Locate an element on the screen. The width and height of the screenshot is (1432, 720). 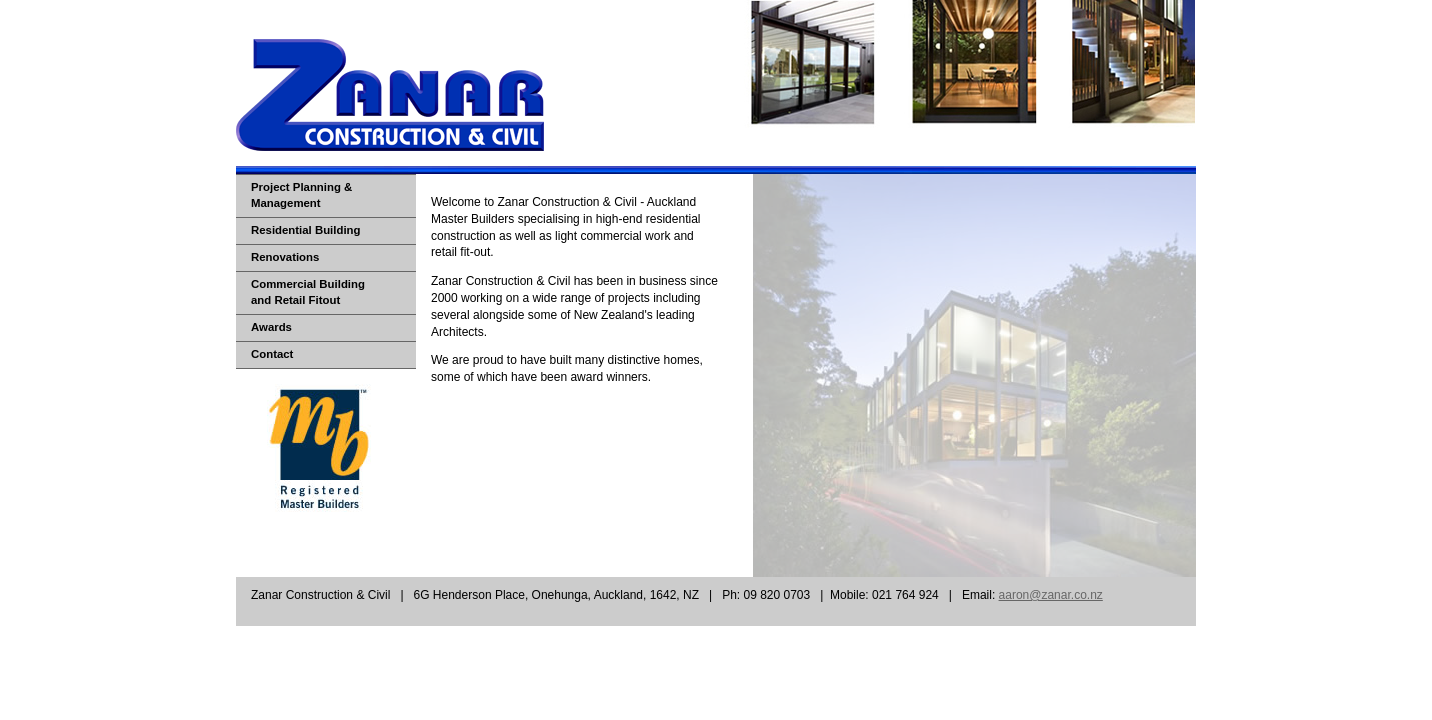
Project Planning & Management is located at coordinates (301, 195).